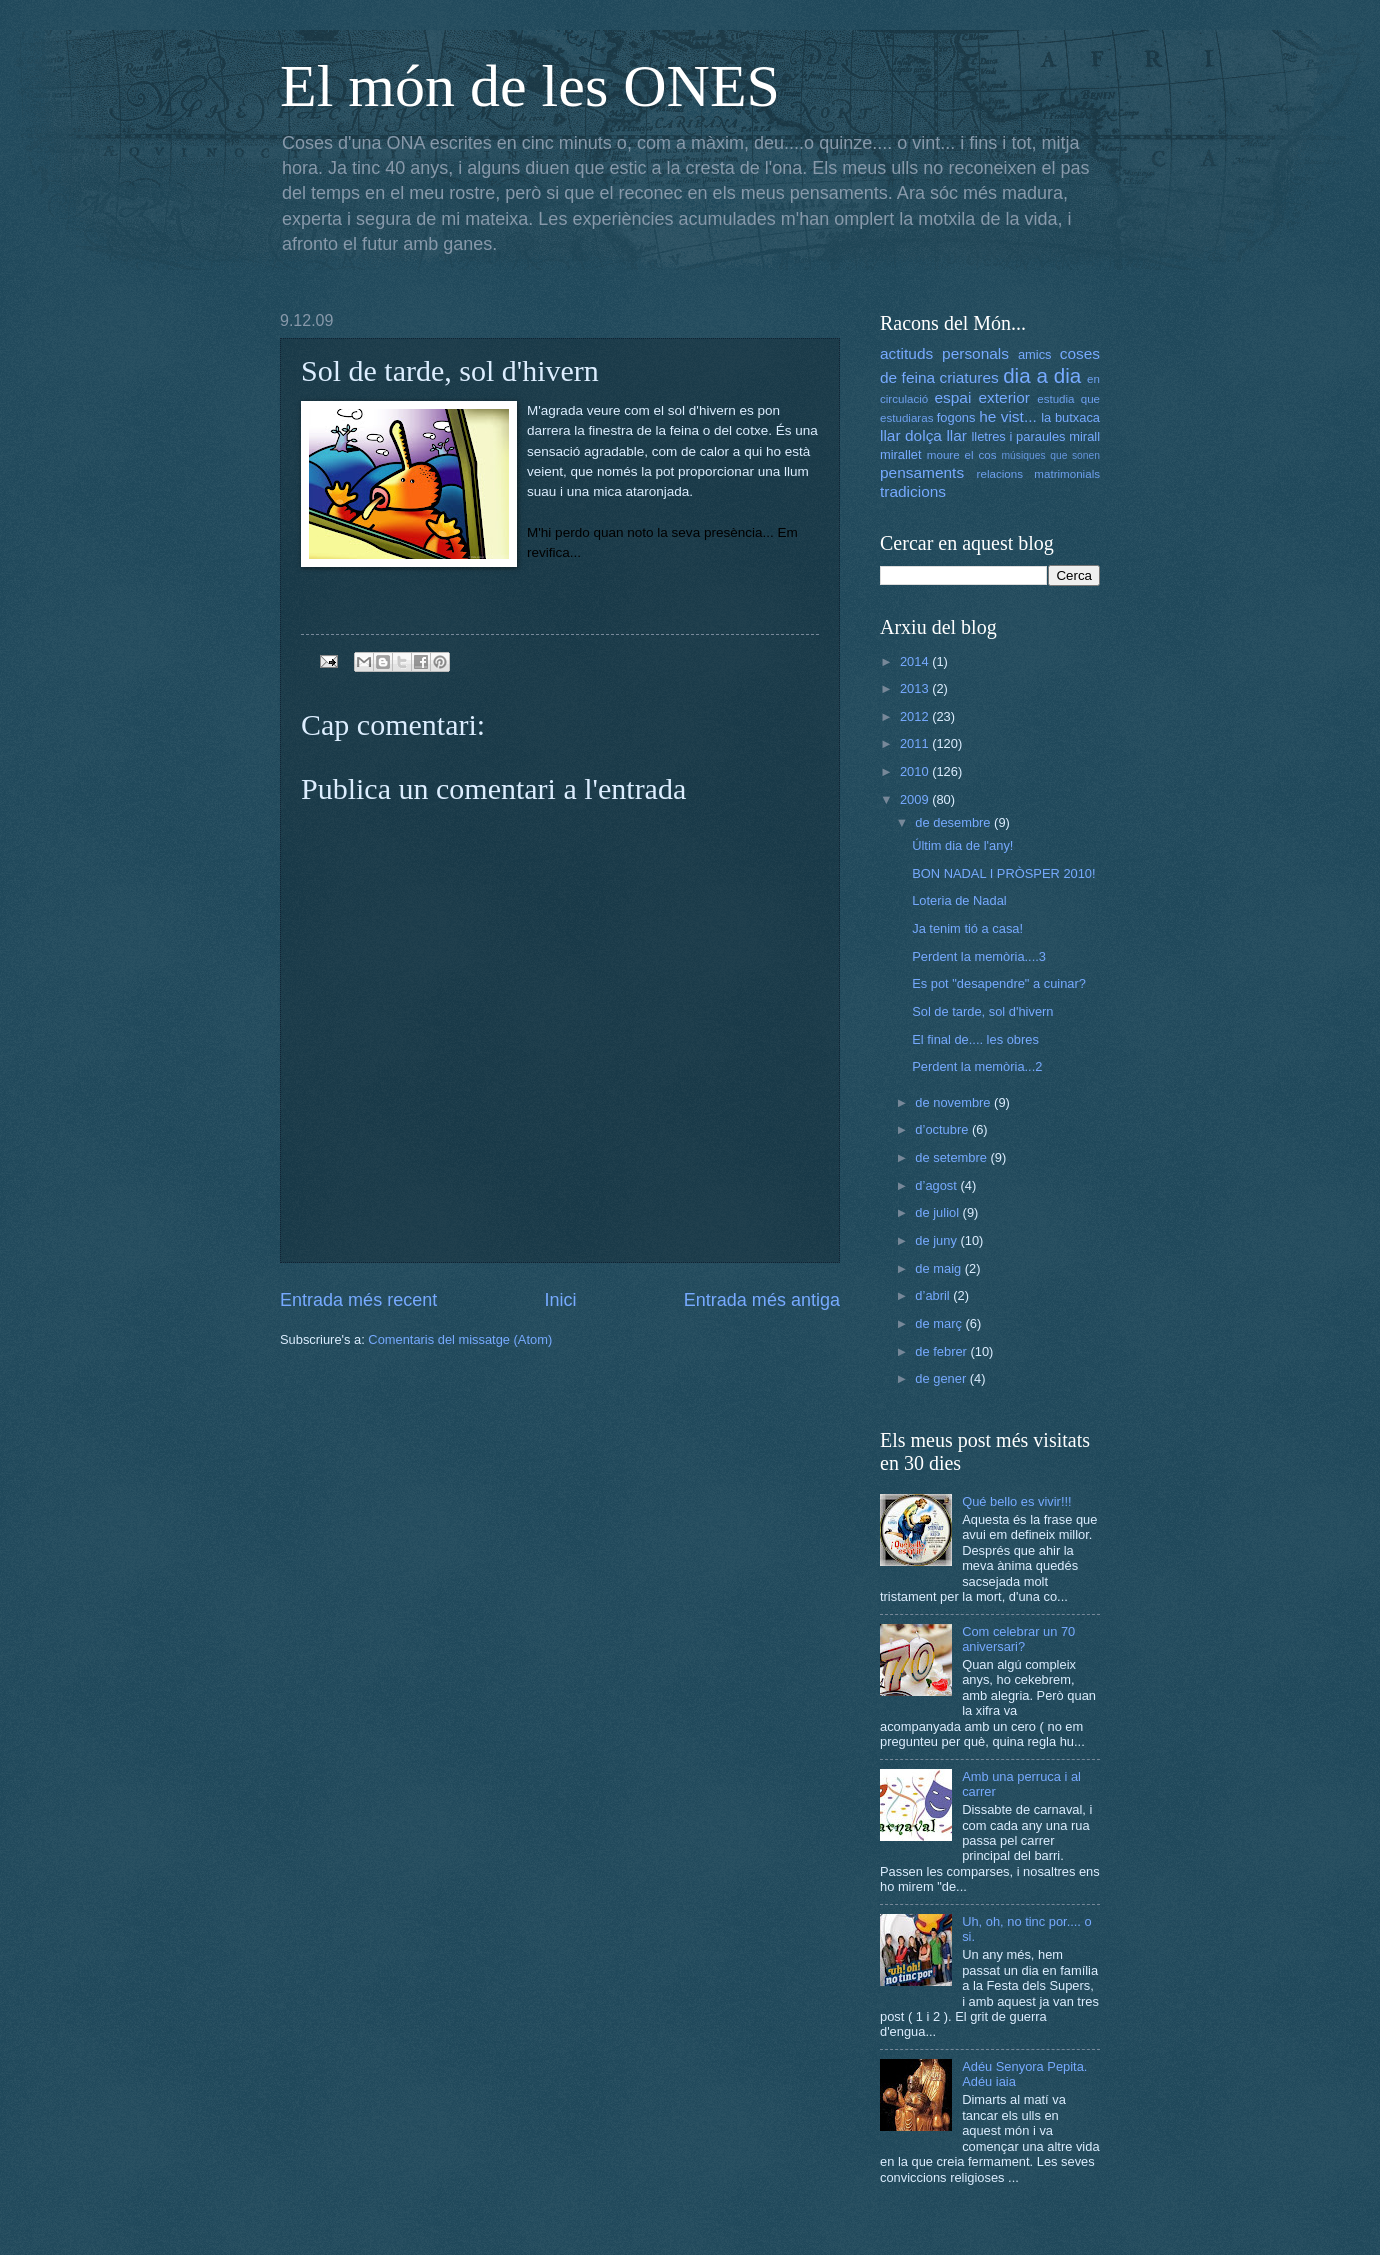 The width and height of the screenshot is (1380, 2255). What do you see at coordinates (979, 956) in the screenshot?
I see `Perdent la memòria....3` at bounding box center [979, 956].